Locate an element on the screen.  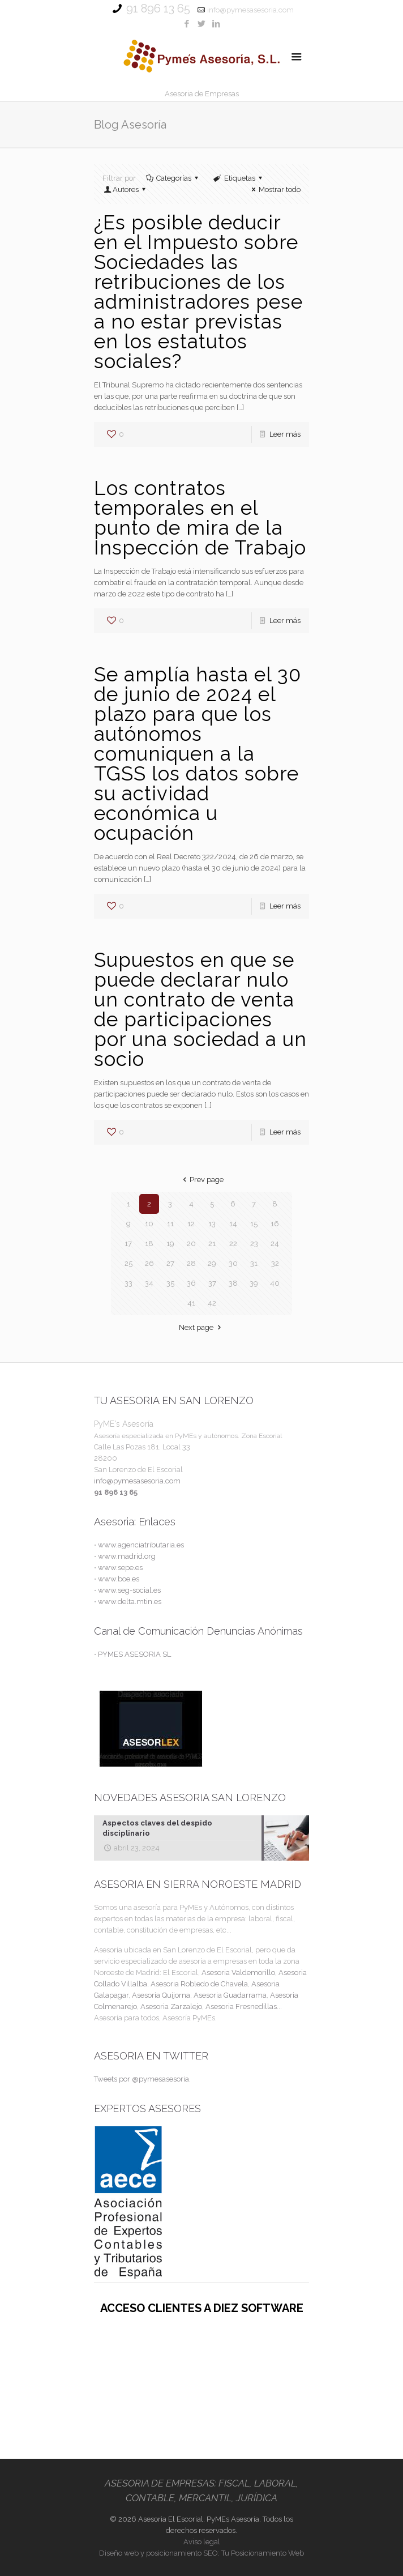
www.boe.es is located at coordinates (118, 1579).